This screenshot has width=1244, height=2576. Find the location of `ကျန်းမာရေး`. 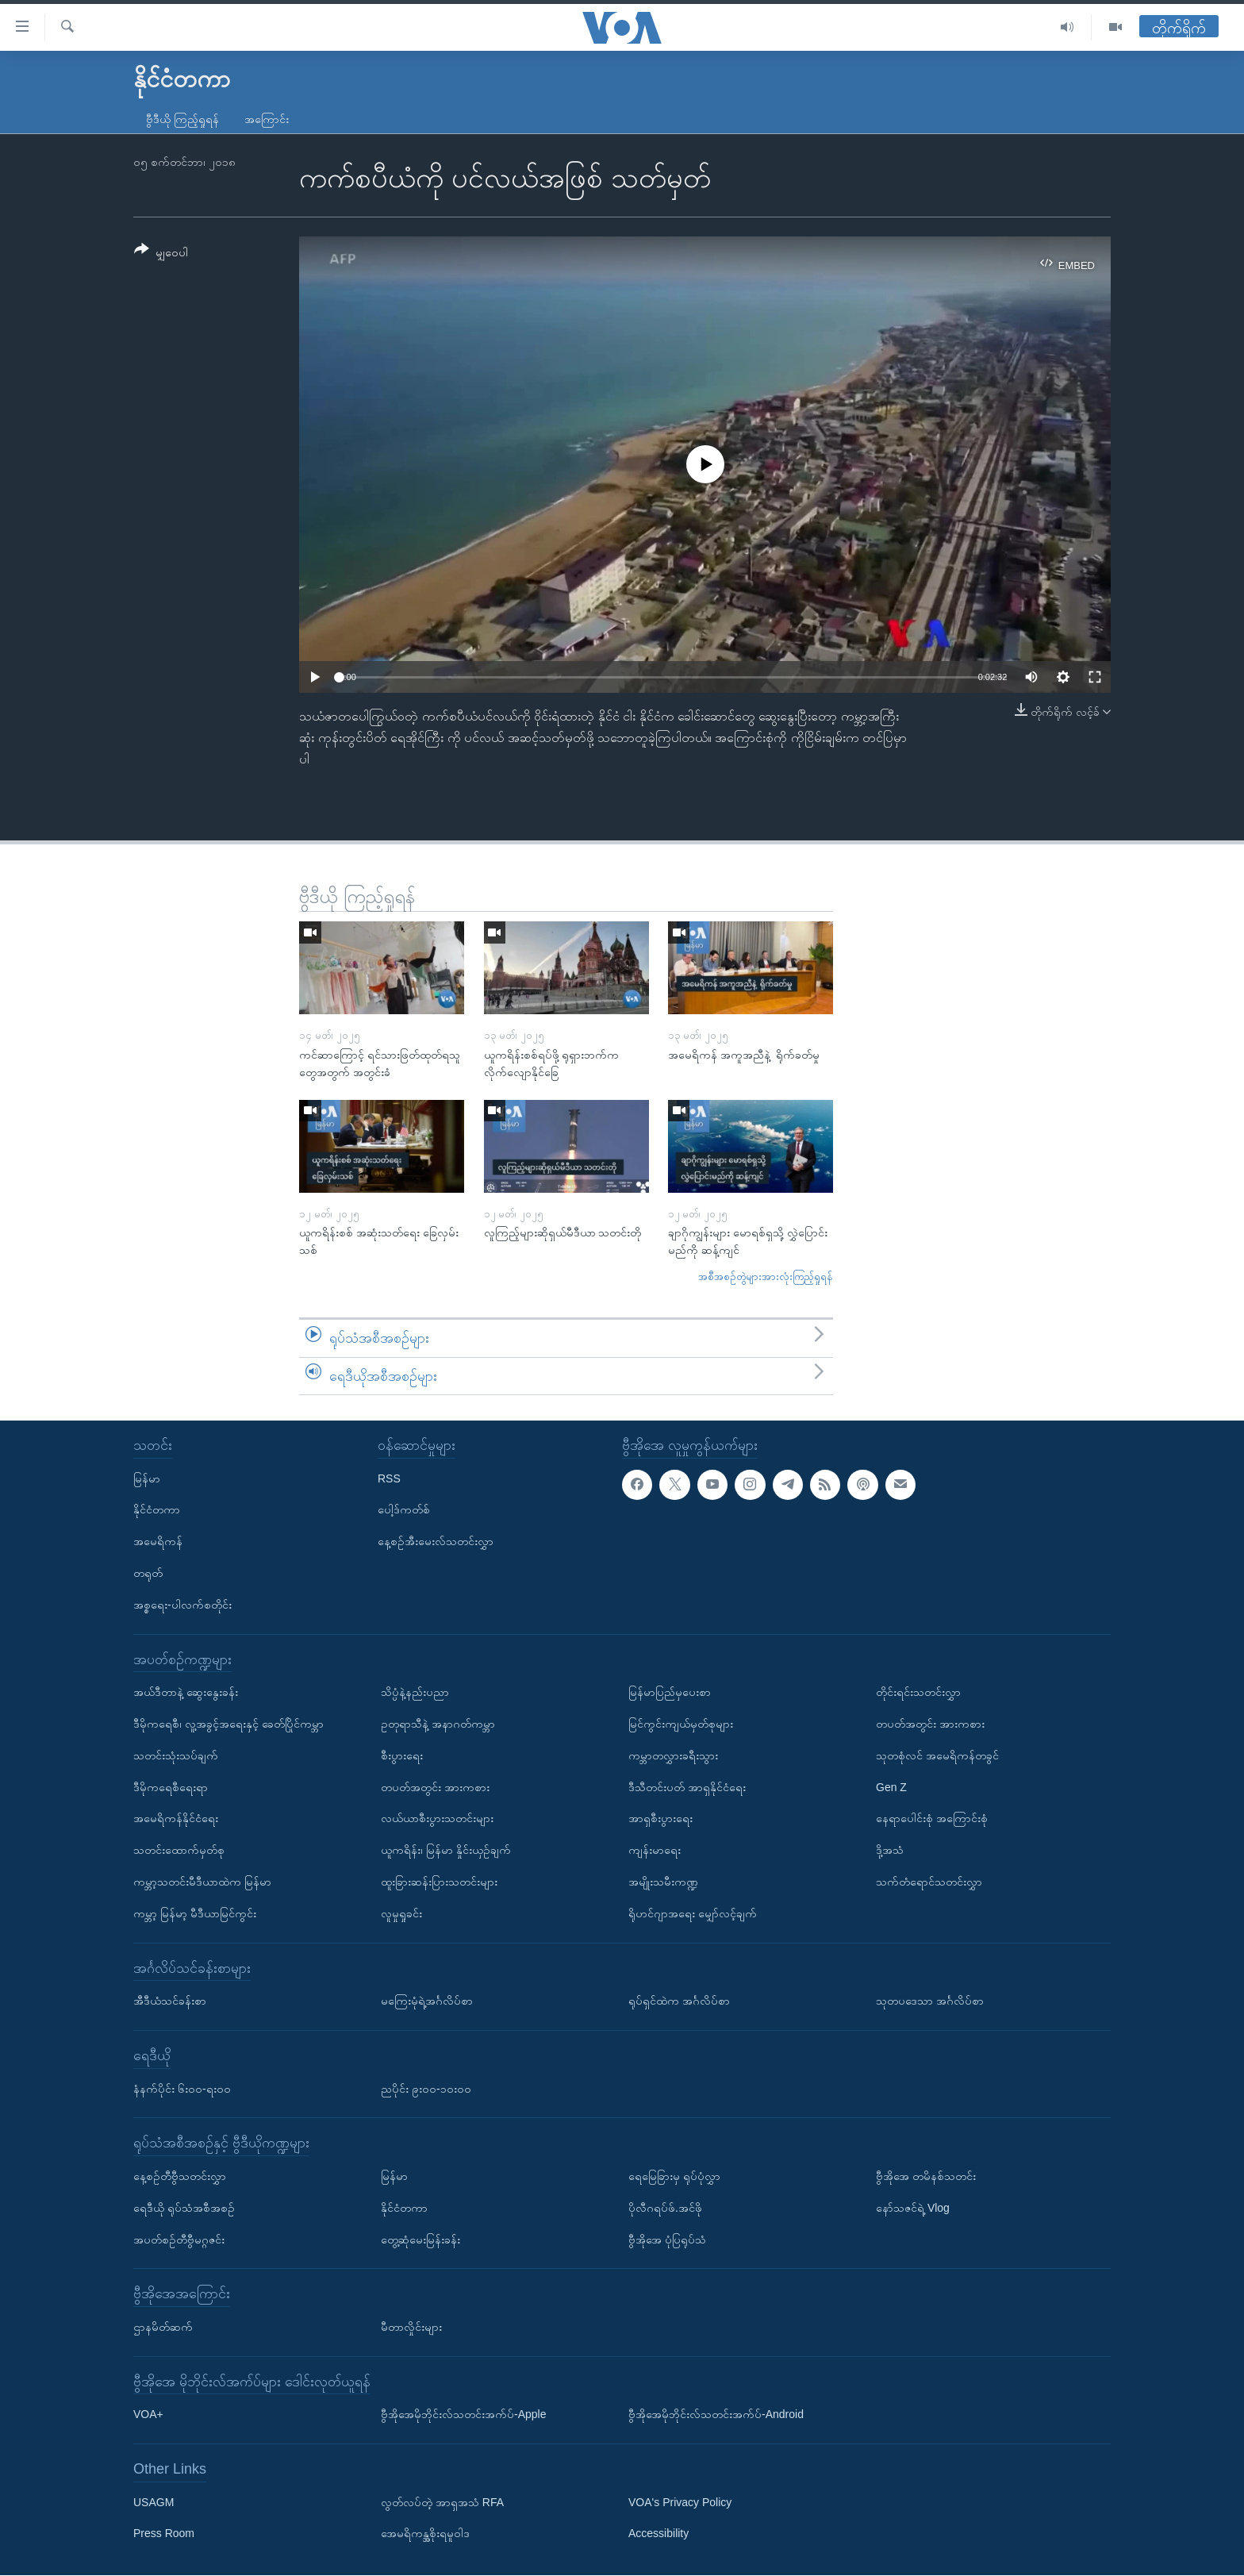

ကျန်းမာရေး is located at coordinates (654, 1850).